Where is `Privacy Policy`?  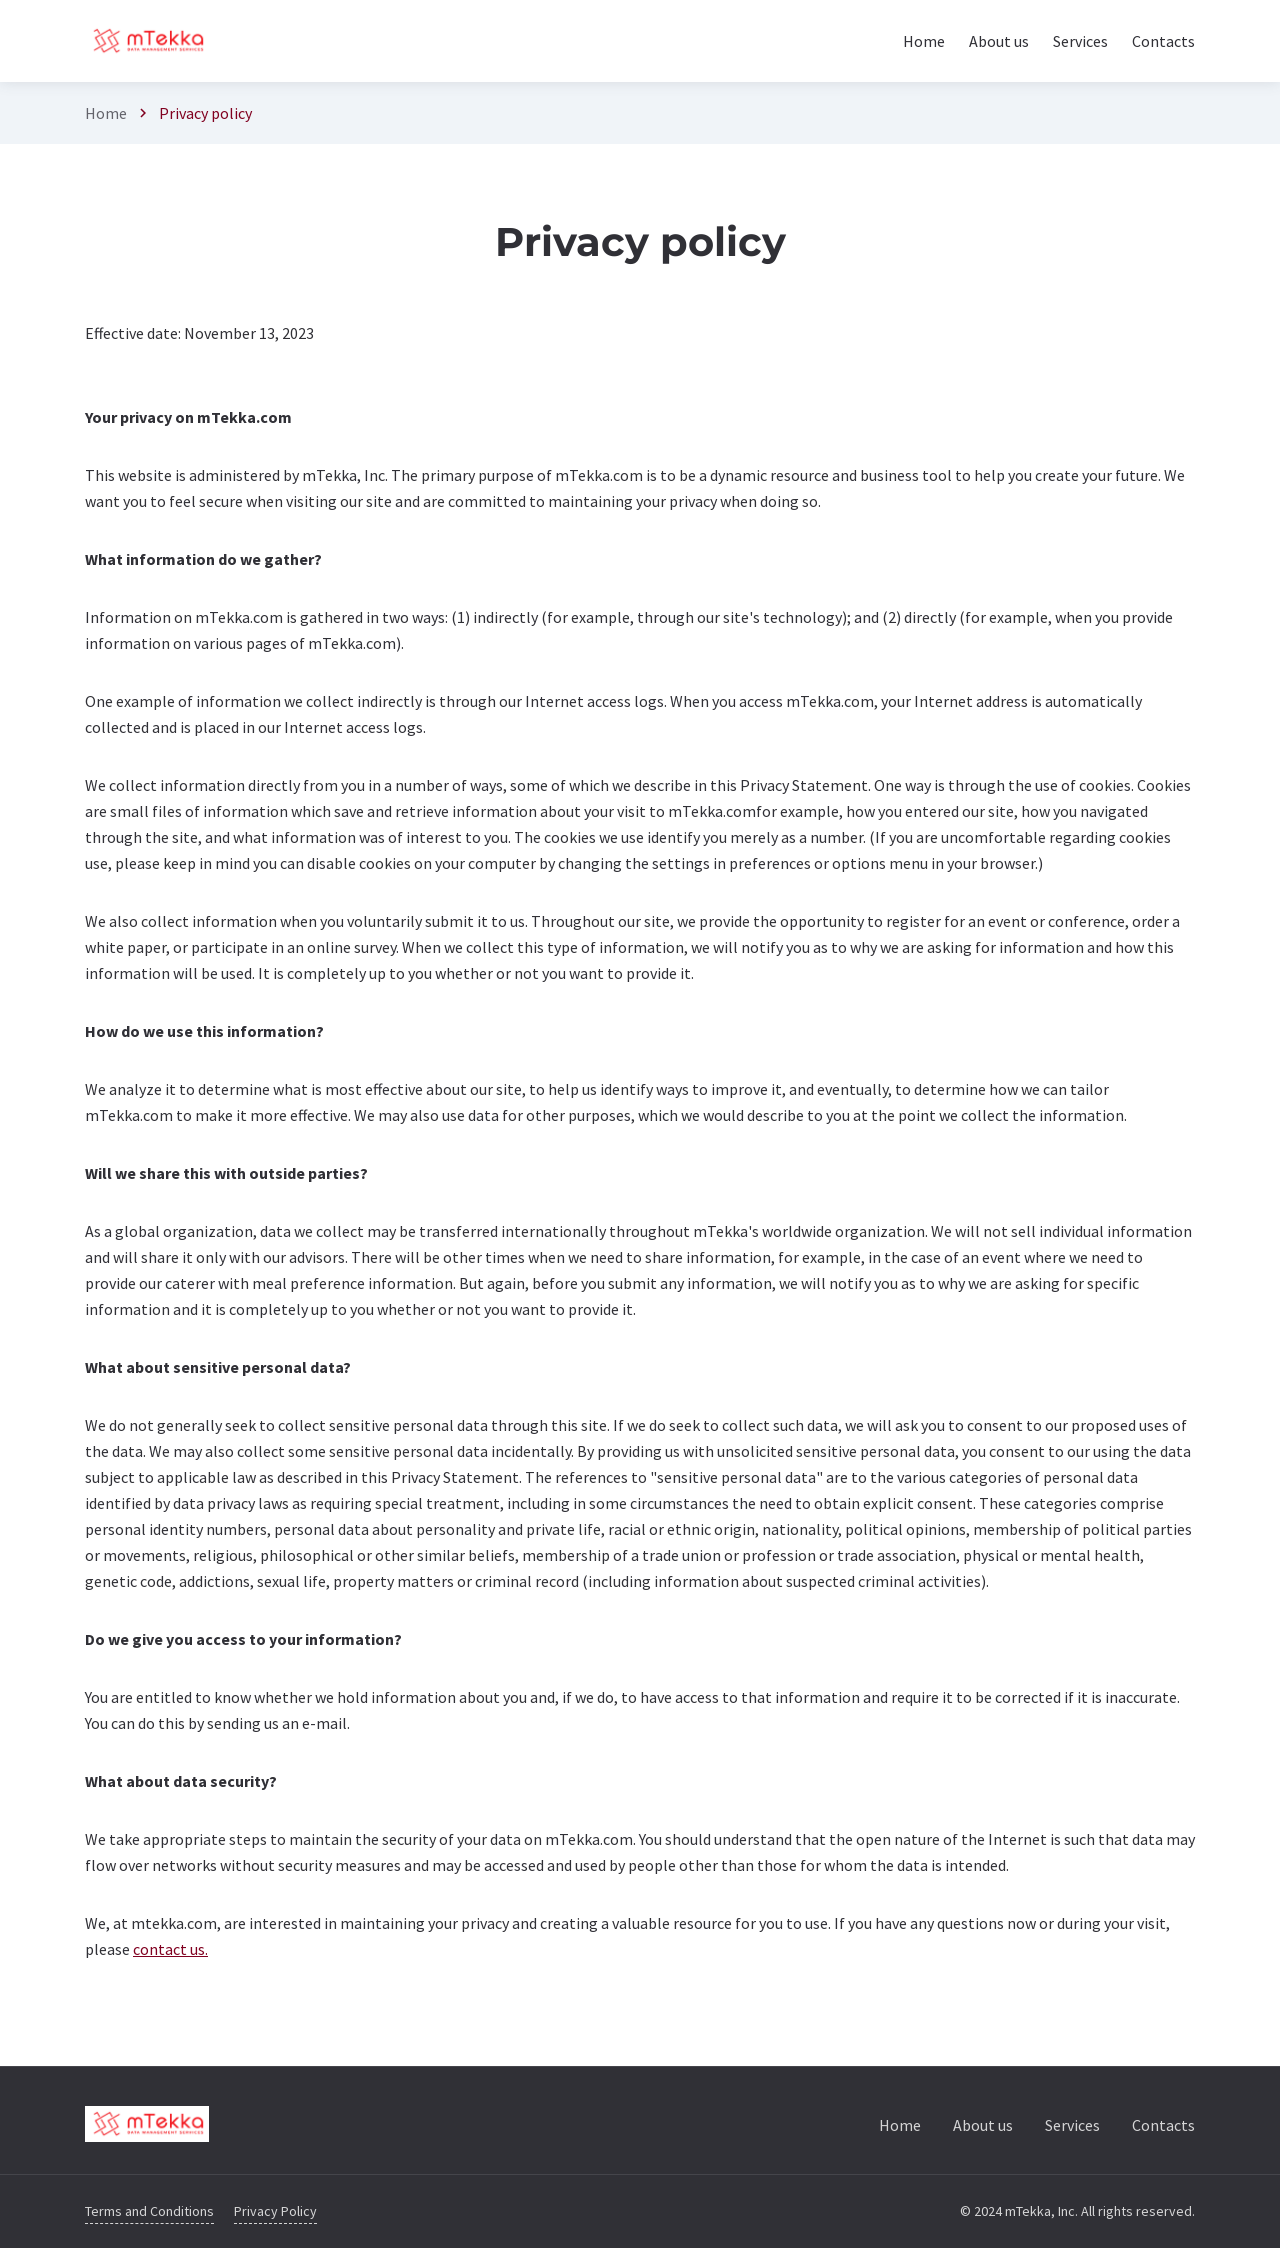
Privacy Policy is located at coordinates (275, 2211).